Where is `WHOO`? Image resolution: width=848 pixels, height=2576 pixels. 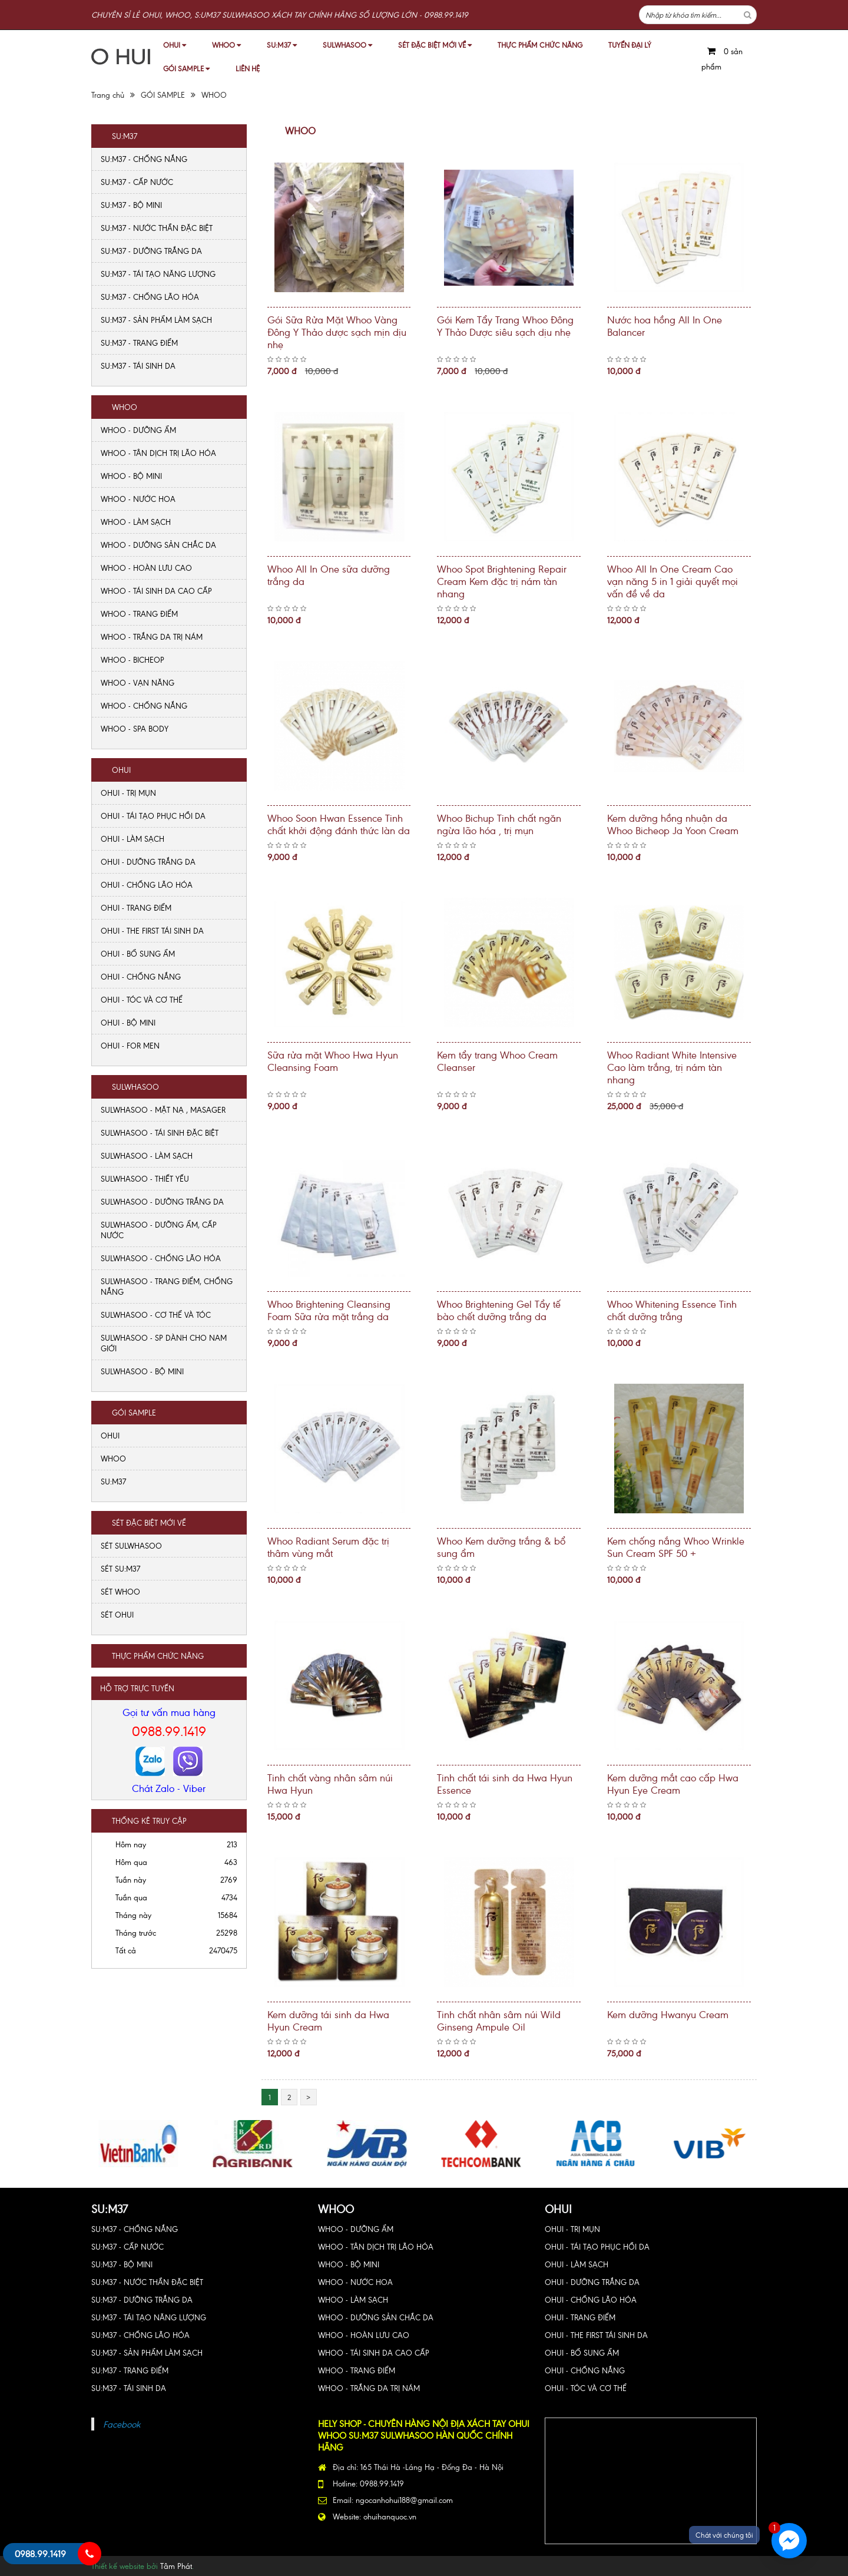
WHOO is located at coordinates (226, 44).